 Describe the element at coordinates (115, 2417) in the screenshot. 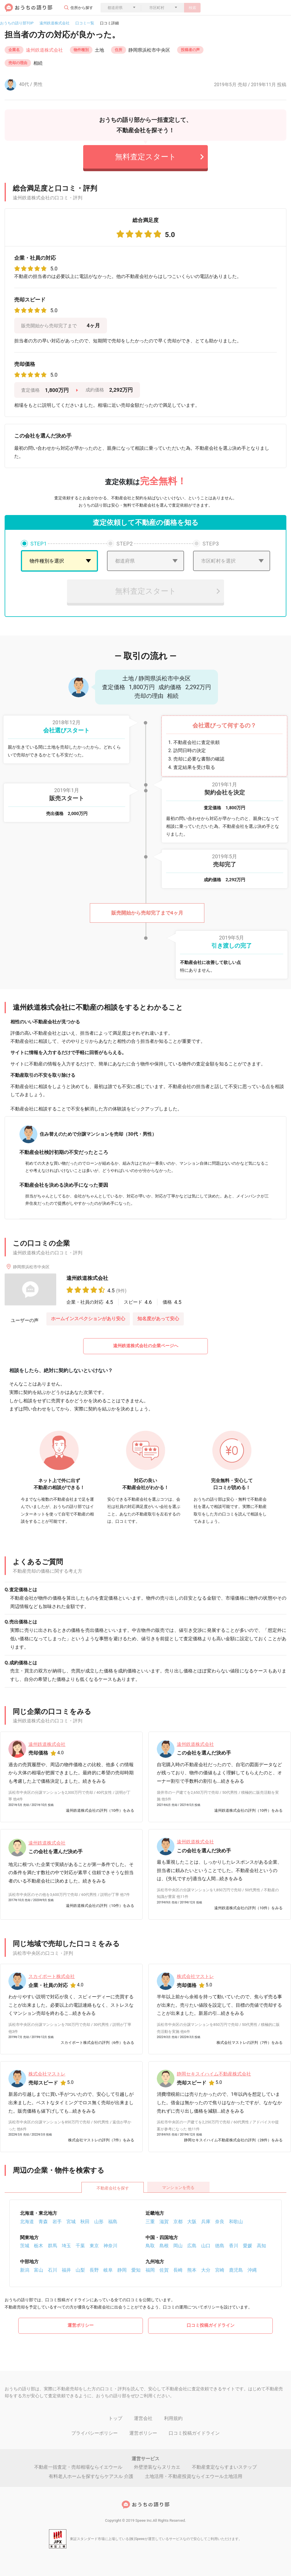

I see `トップ` at that location.